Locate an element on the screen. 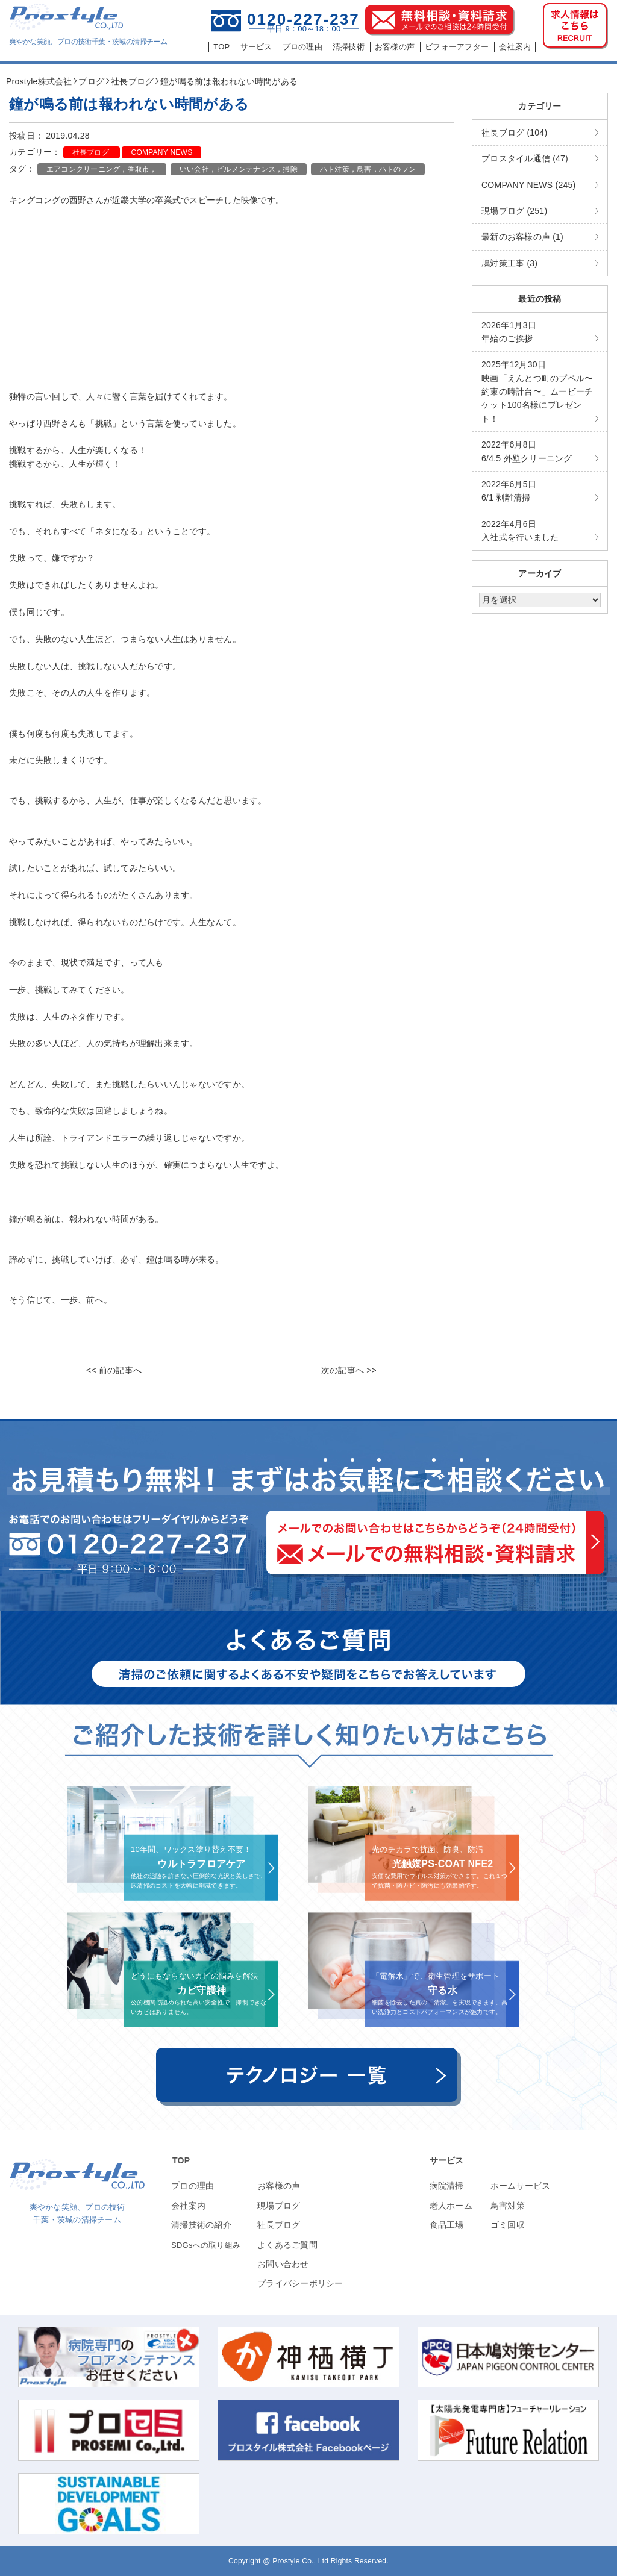 The height and width of the screenshot is (2576, 617). 鳥害対策 is located at coordinates (507, 2205).